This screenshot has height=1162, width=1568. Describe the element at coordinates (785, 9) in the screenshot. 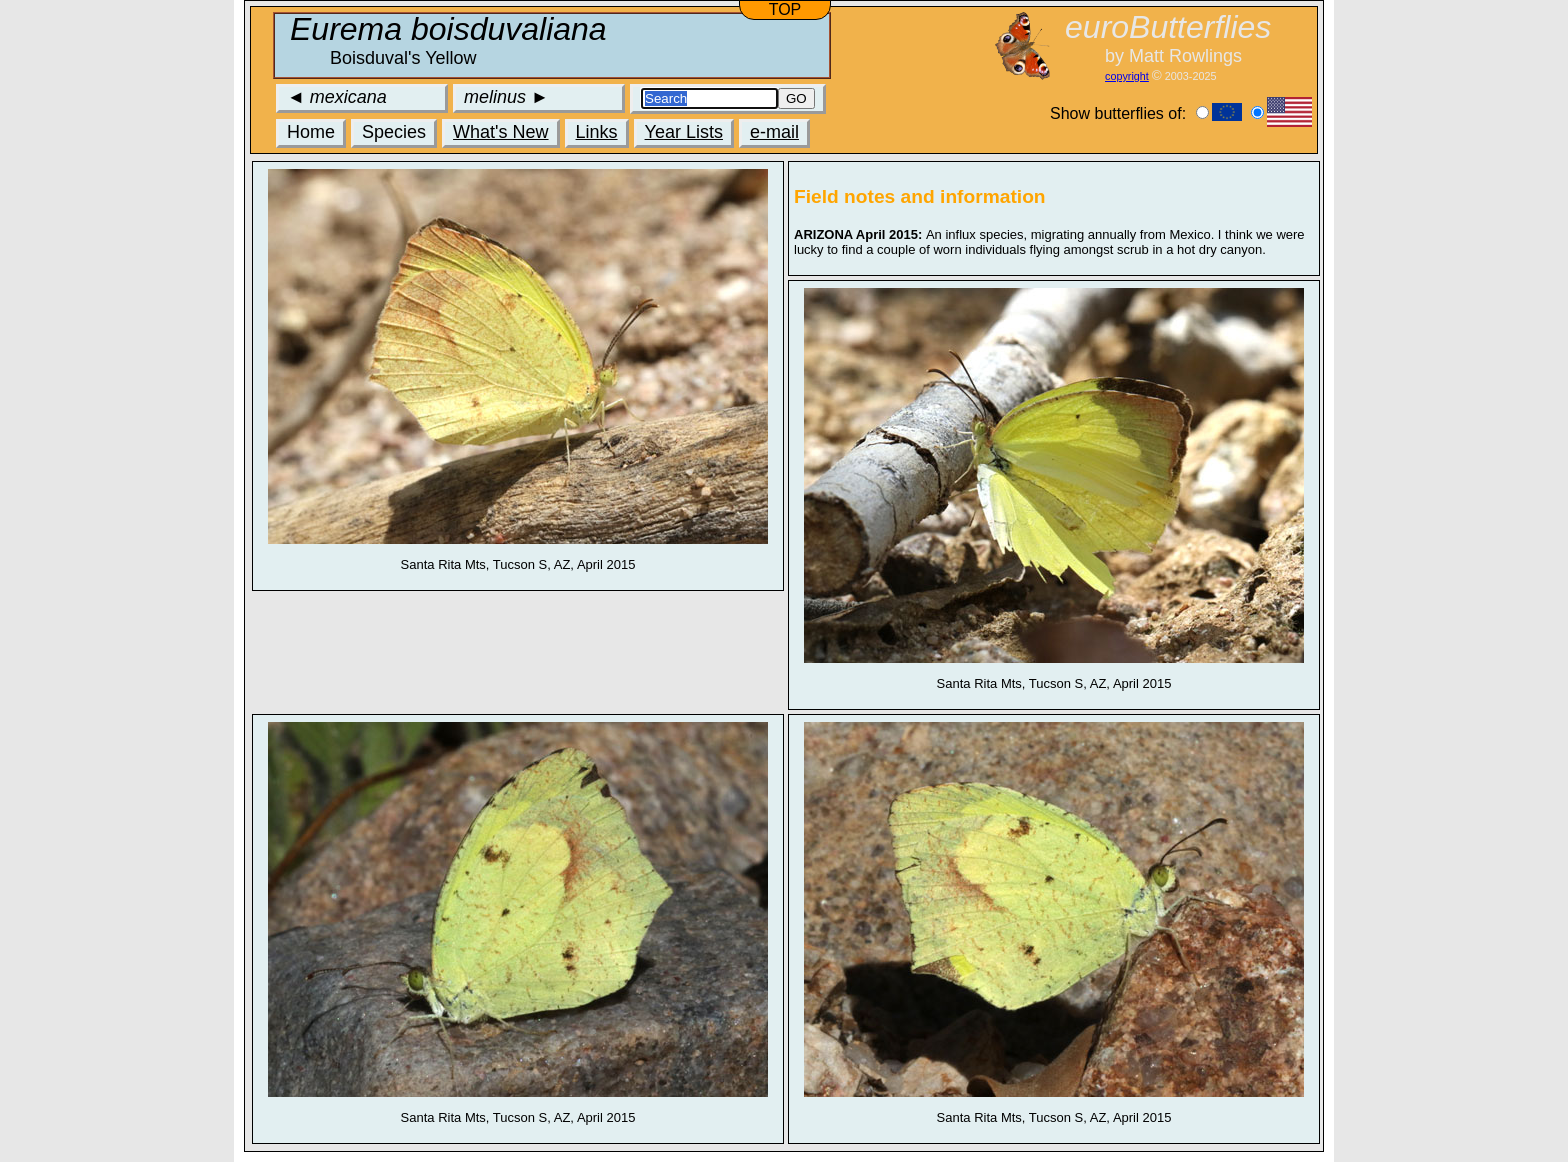

I see `TOP` at that location.